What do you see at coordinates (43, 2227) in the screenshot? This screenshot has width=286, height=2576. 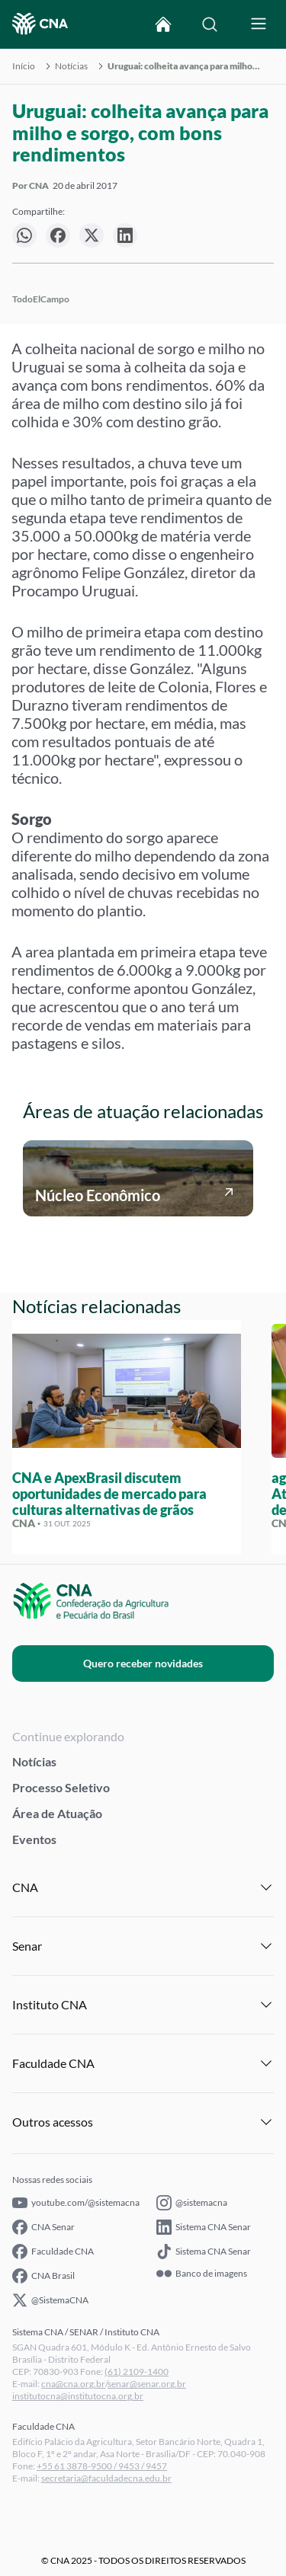 I see `CNA Senar` at bounding box center [43, 2227].